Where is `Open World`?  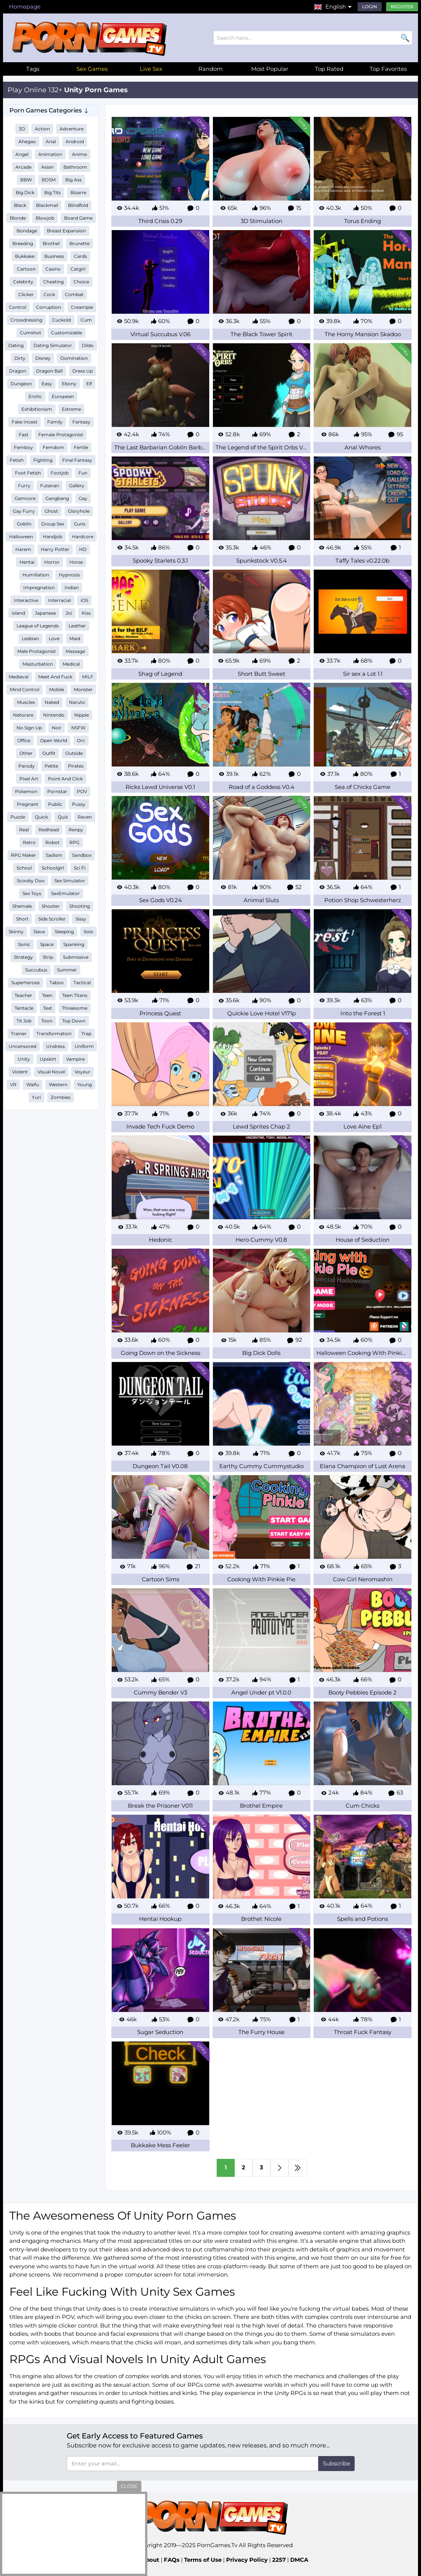
Open World is located at coordinates (53, 740).